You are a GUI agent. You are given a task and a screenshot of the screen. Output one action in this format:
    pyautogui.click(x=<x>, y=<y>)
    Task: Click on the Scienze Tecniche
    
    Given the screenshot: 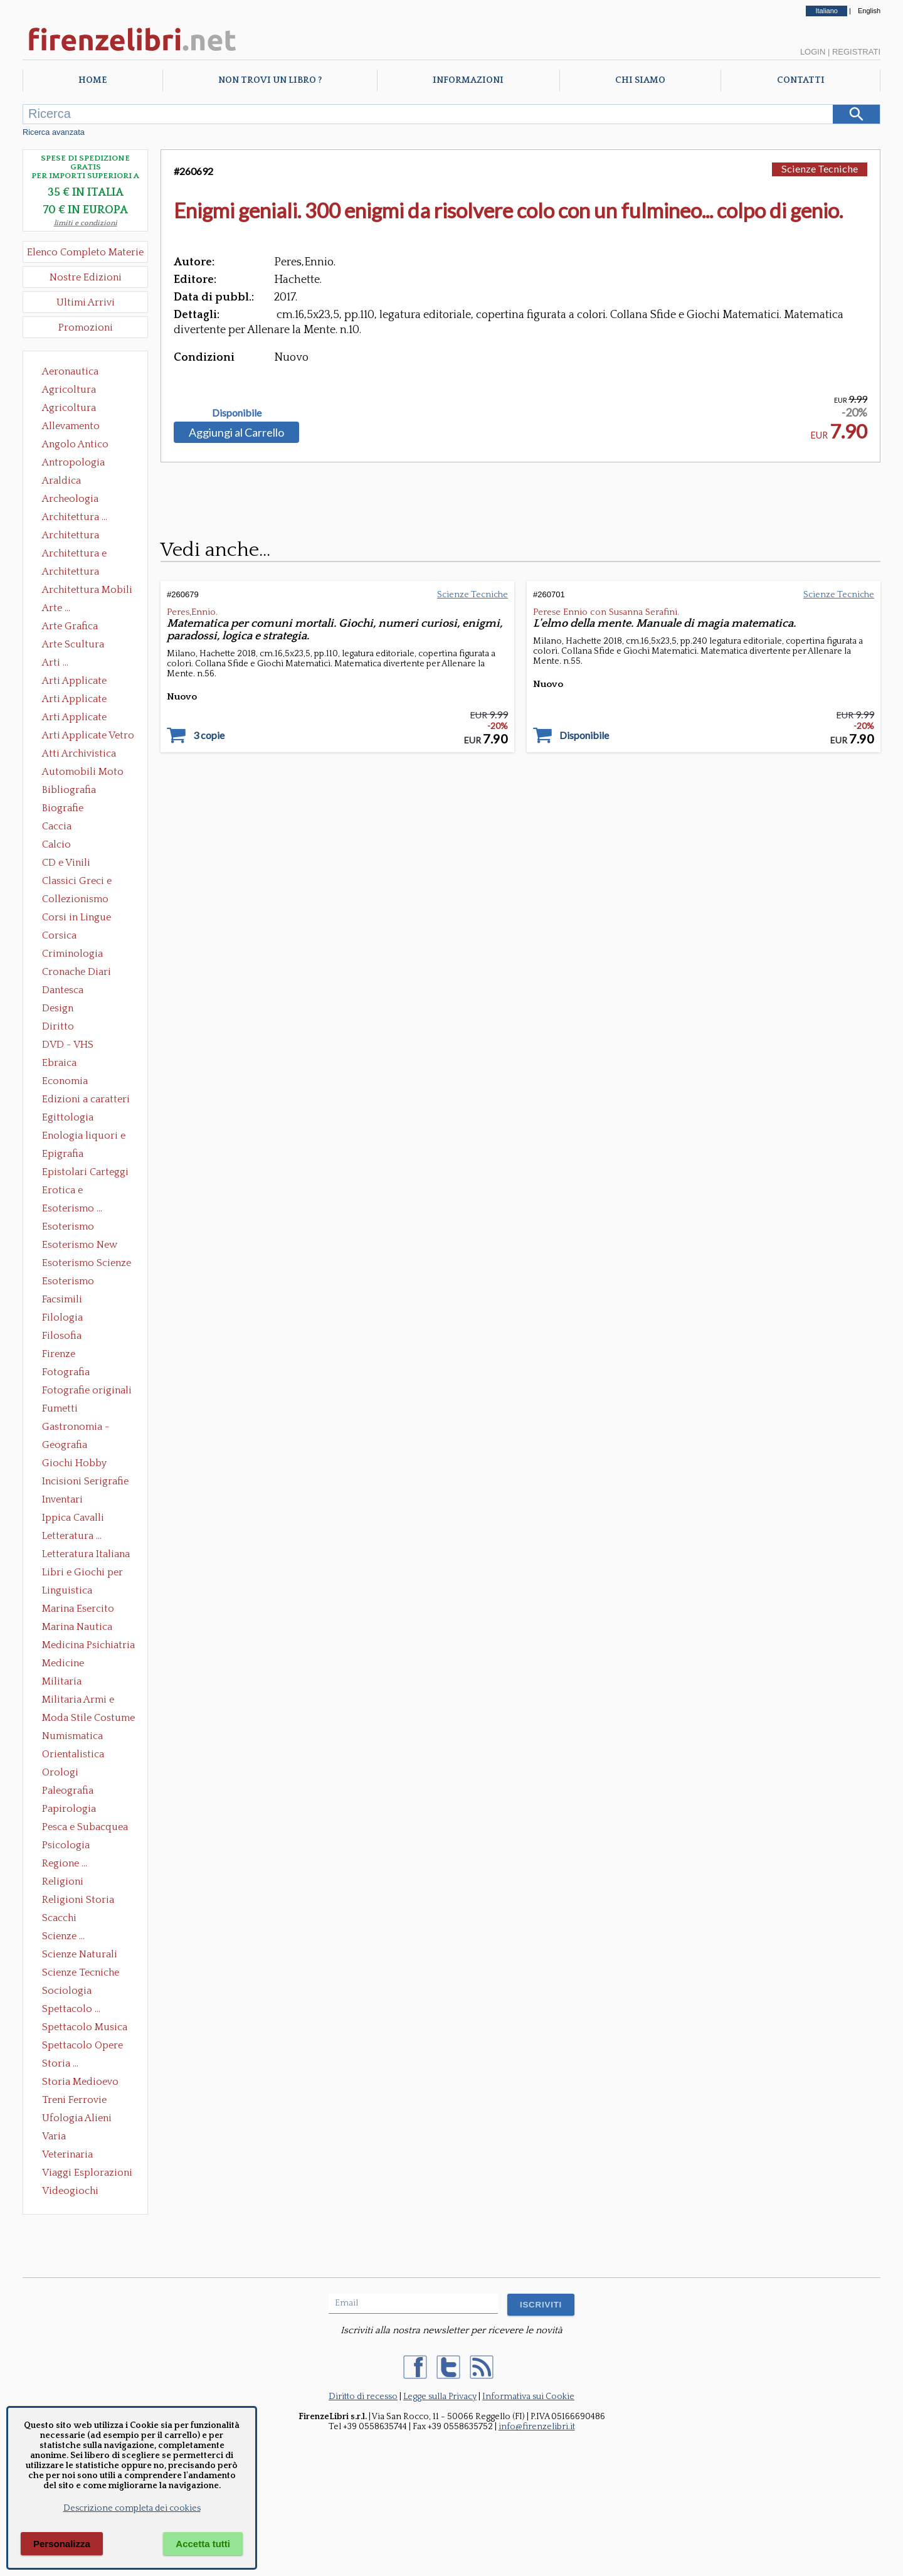 What is the action you would take?
    pyautogui.click(x=80, y=1972)
    